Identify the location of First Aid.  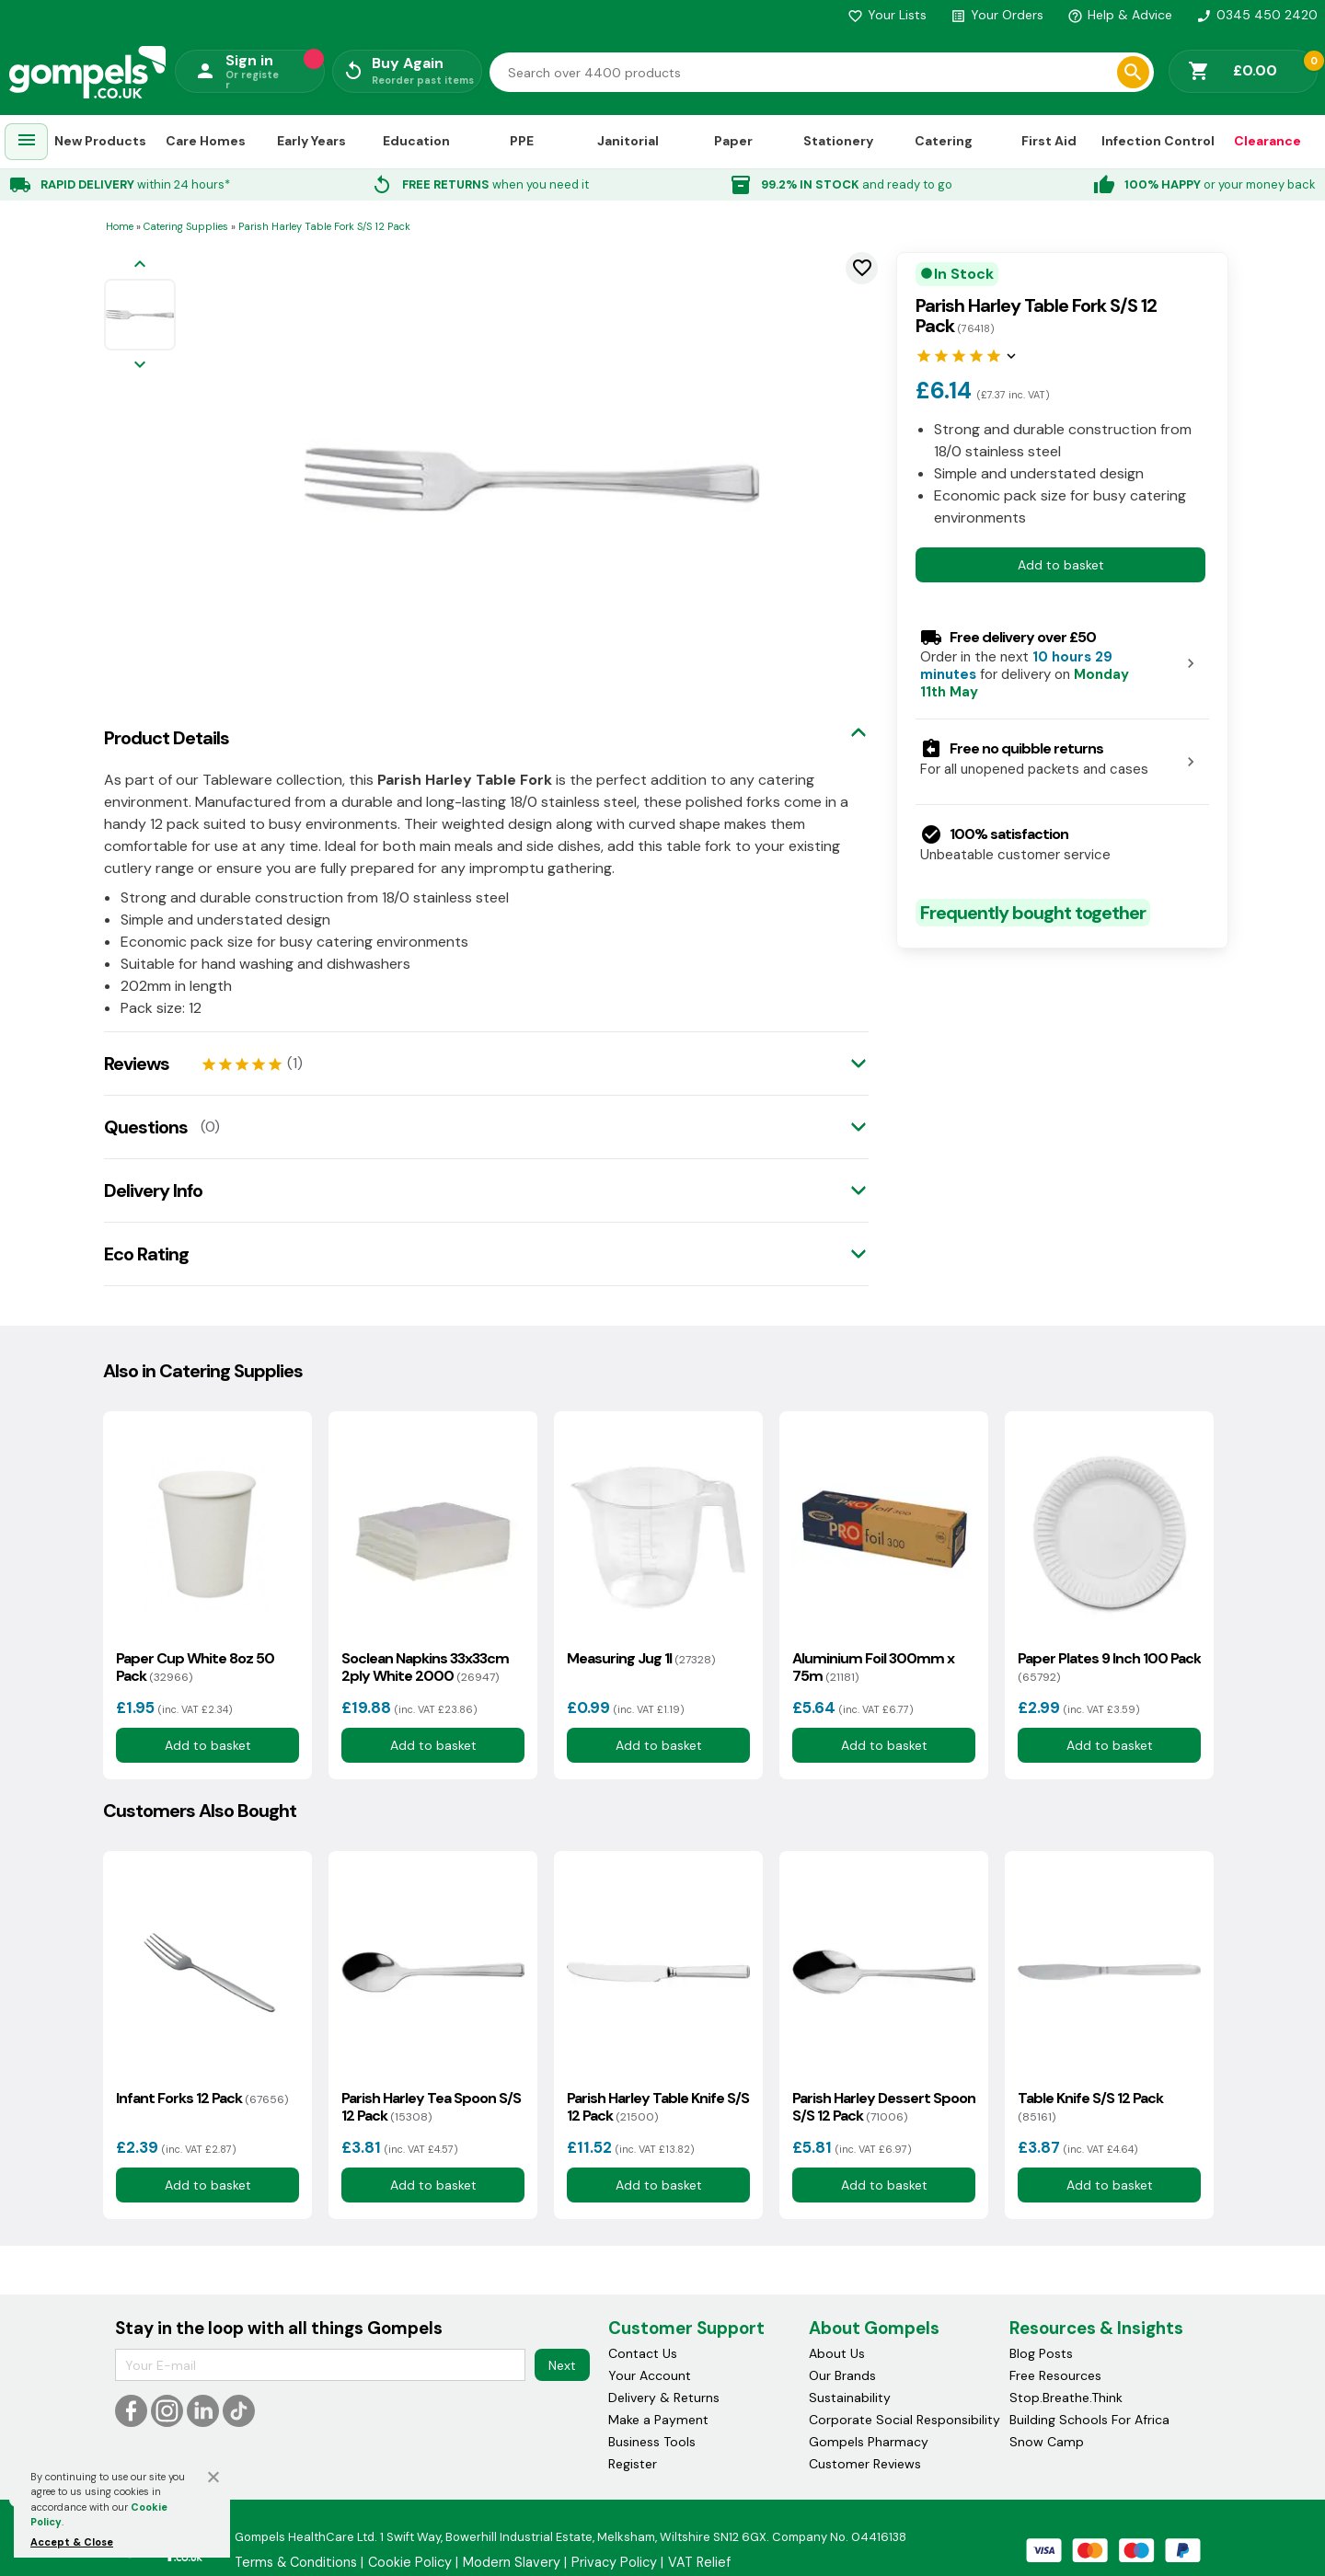
(1049, 140).